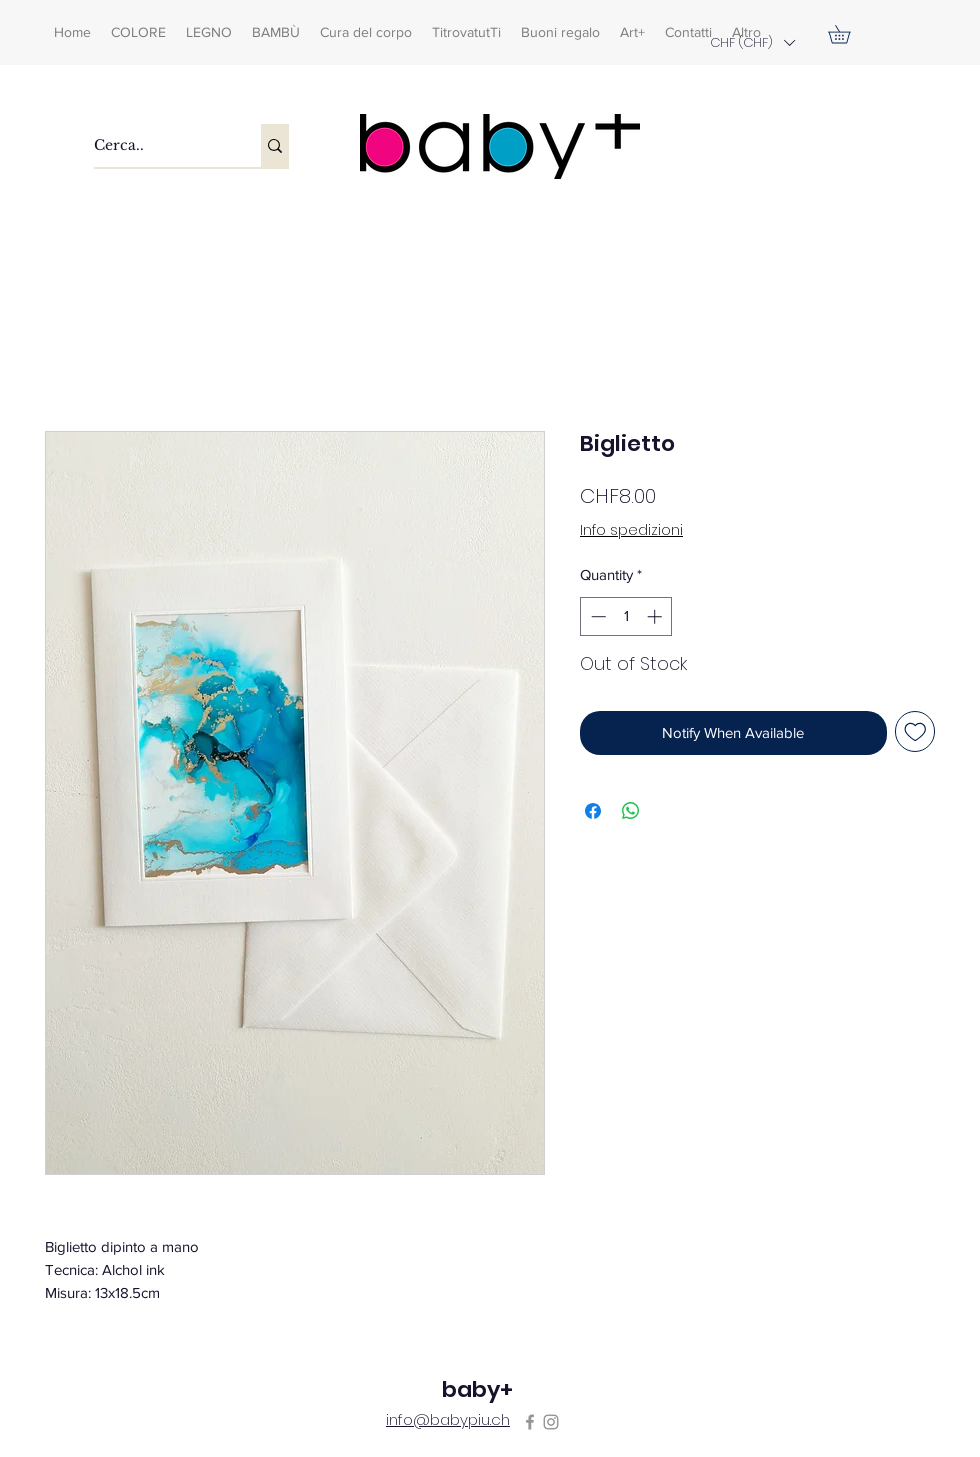 This screenshot has height=1457, width=980. What do you see at coordinates (752, 42) in the screenshot?
I see `[button]` at bounding box center [752, 42].